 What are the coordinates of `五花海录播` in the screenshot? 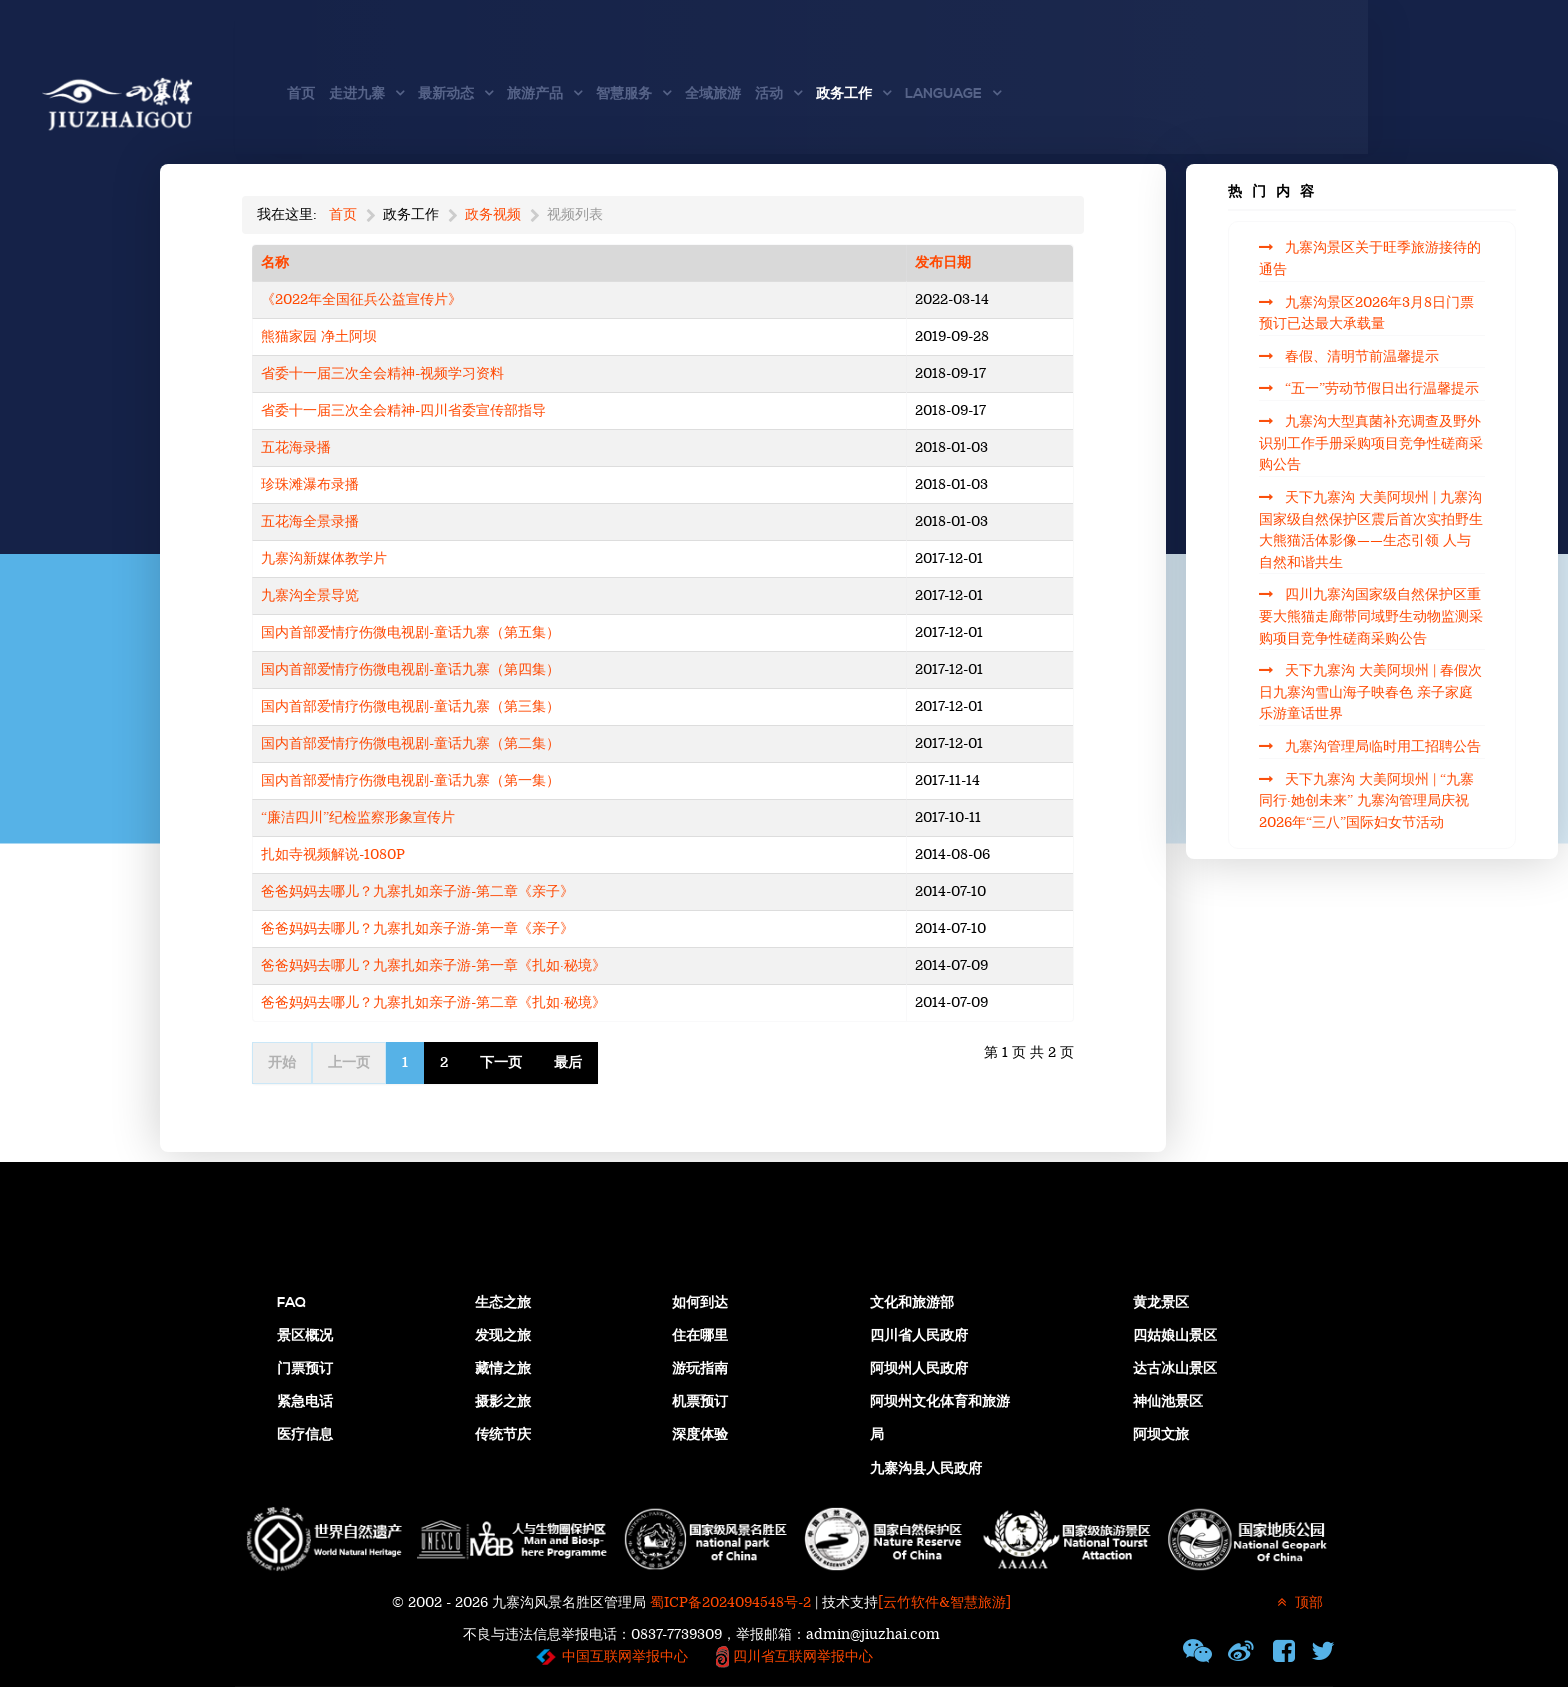 It's located at (296, 447).